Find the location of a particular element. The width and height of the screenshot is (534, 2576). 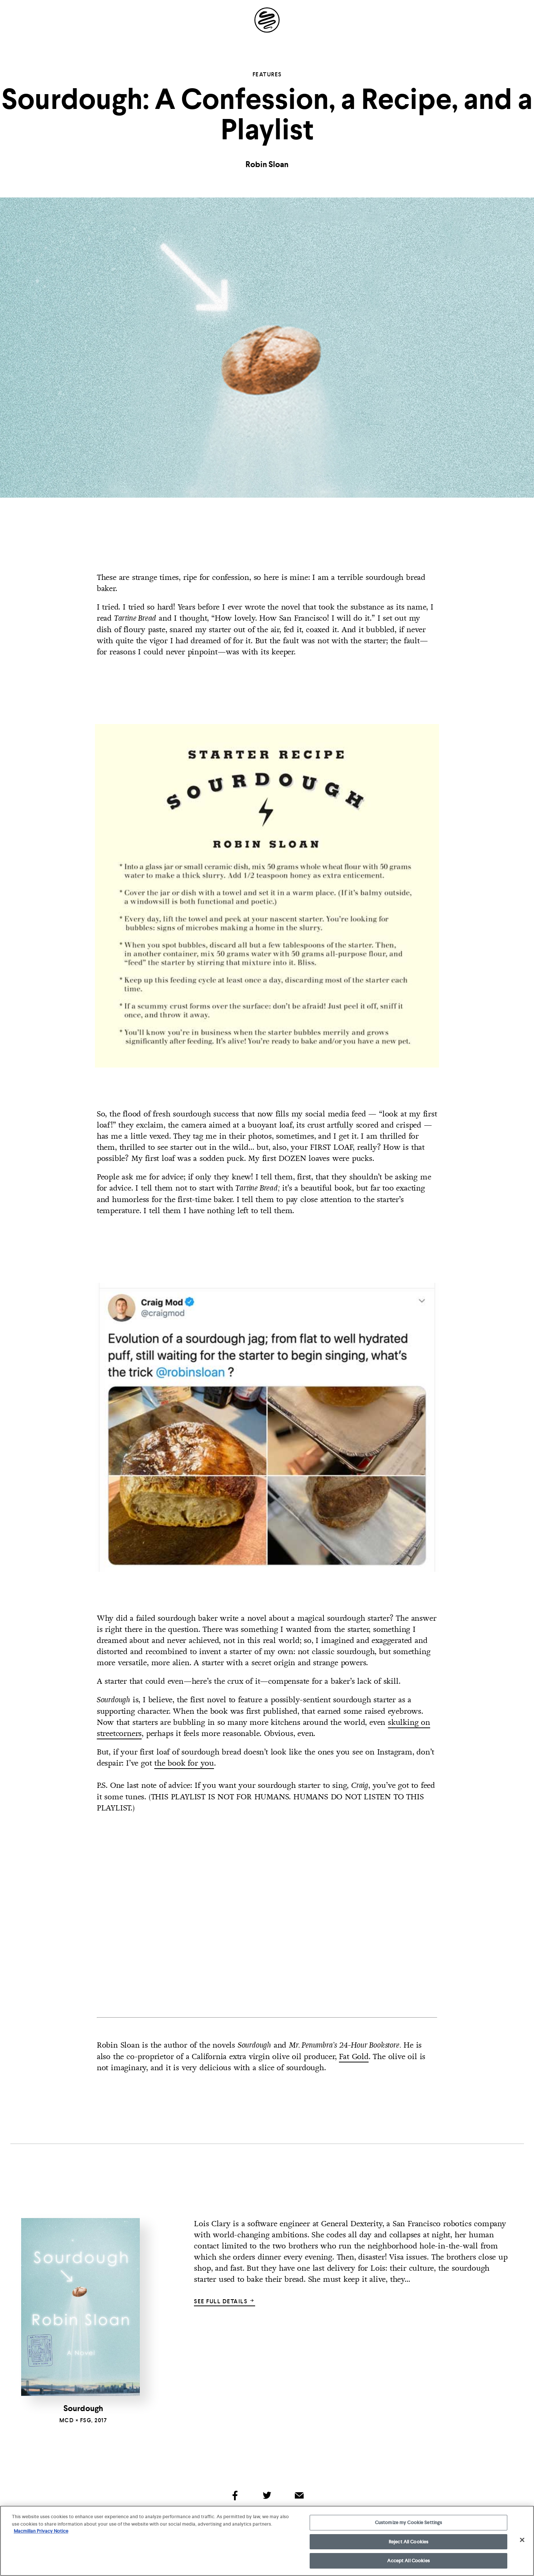

the book for you is located at coordinates (184, 1763).